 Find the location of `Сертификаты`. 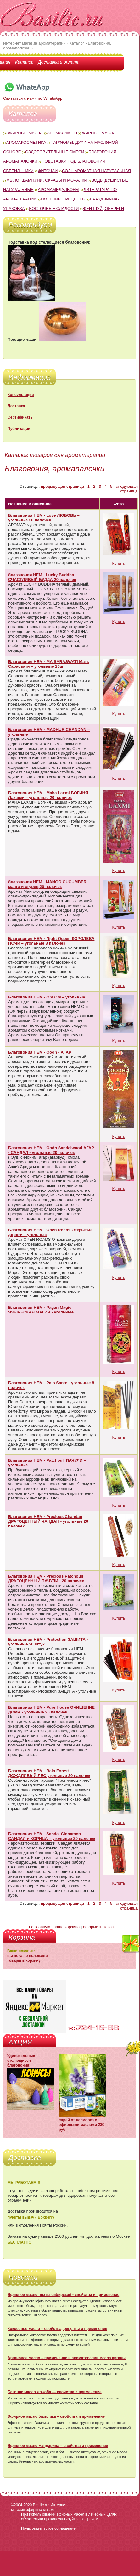

Сертификаты is located at coordinates (20, 417).